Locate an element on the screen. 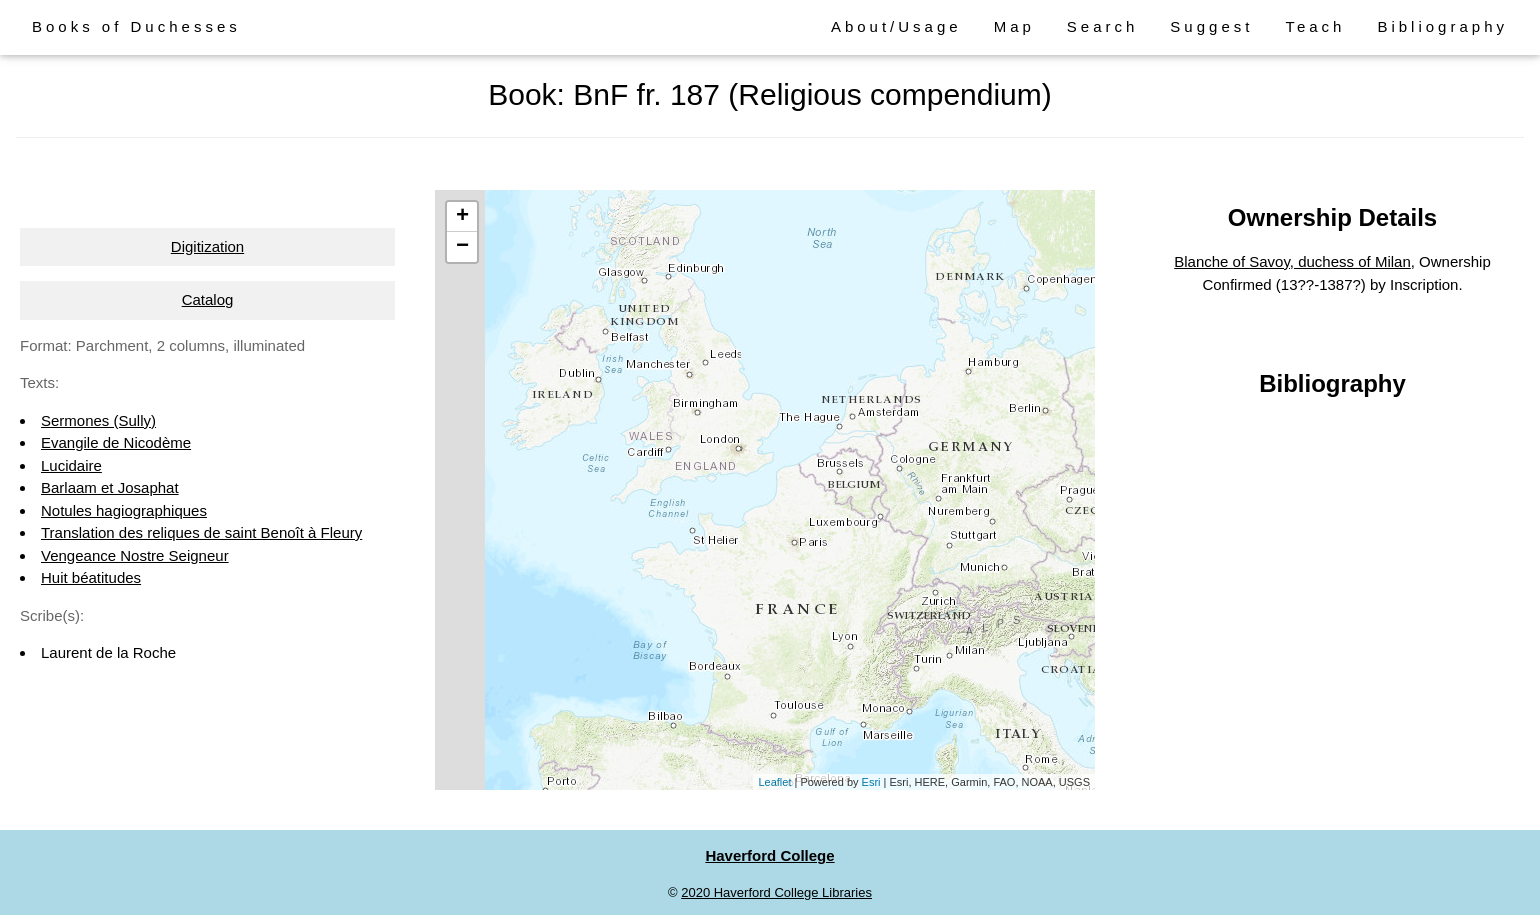  Teach is located at coordinates (1315, 26).